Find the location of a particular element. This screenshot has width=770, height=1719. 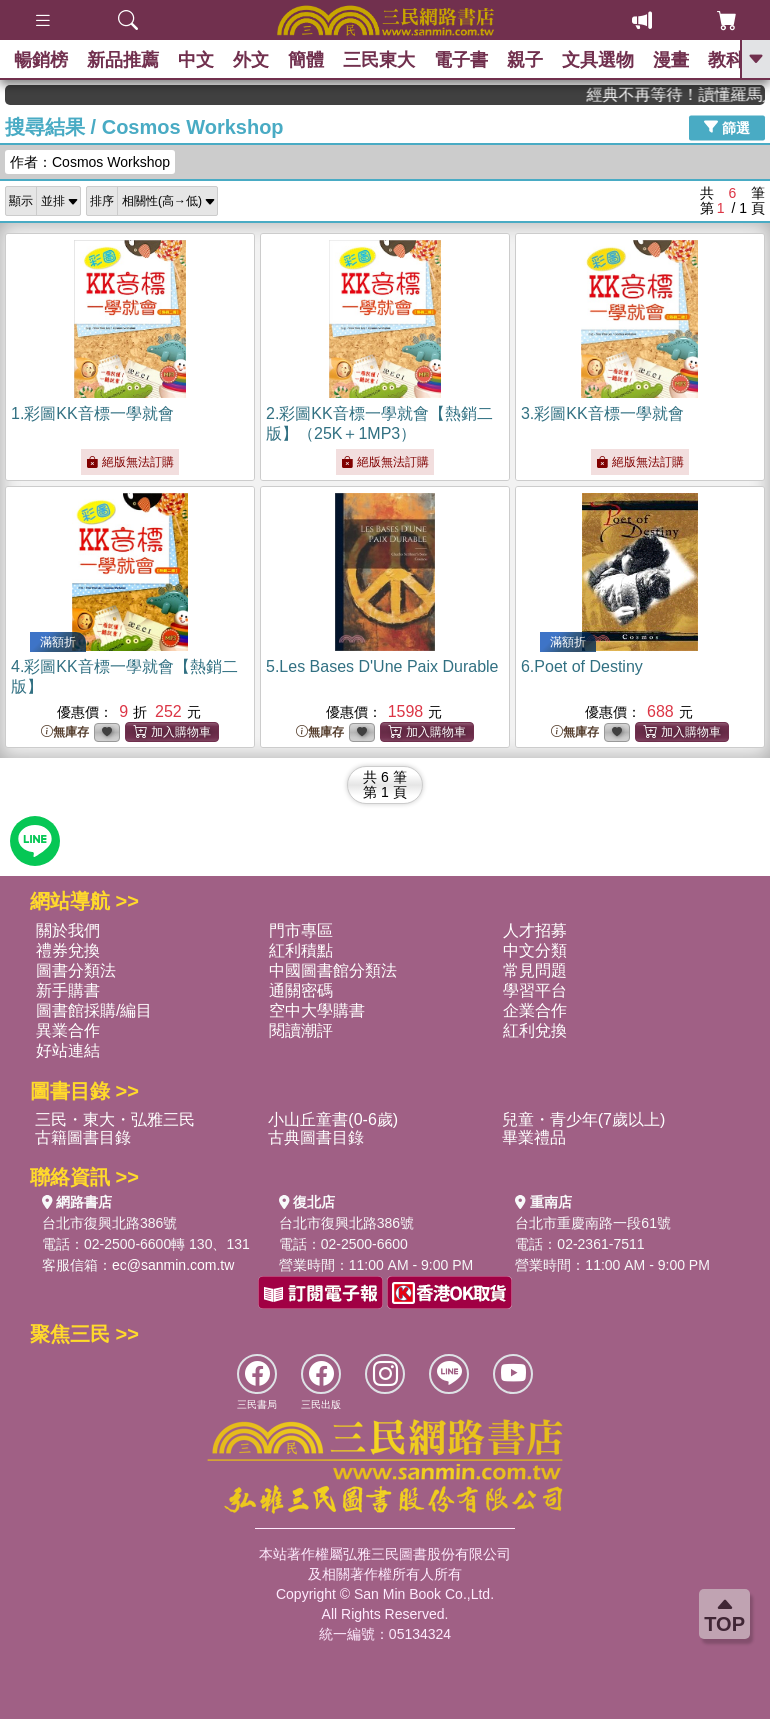

關於我們 is located at coordinates (68, 930).